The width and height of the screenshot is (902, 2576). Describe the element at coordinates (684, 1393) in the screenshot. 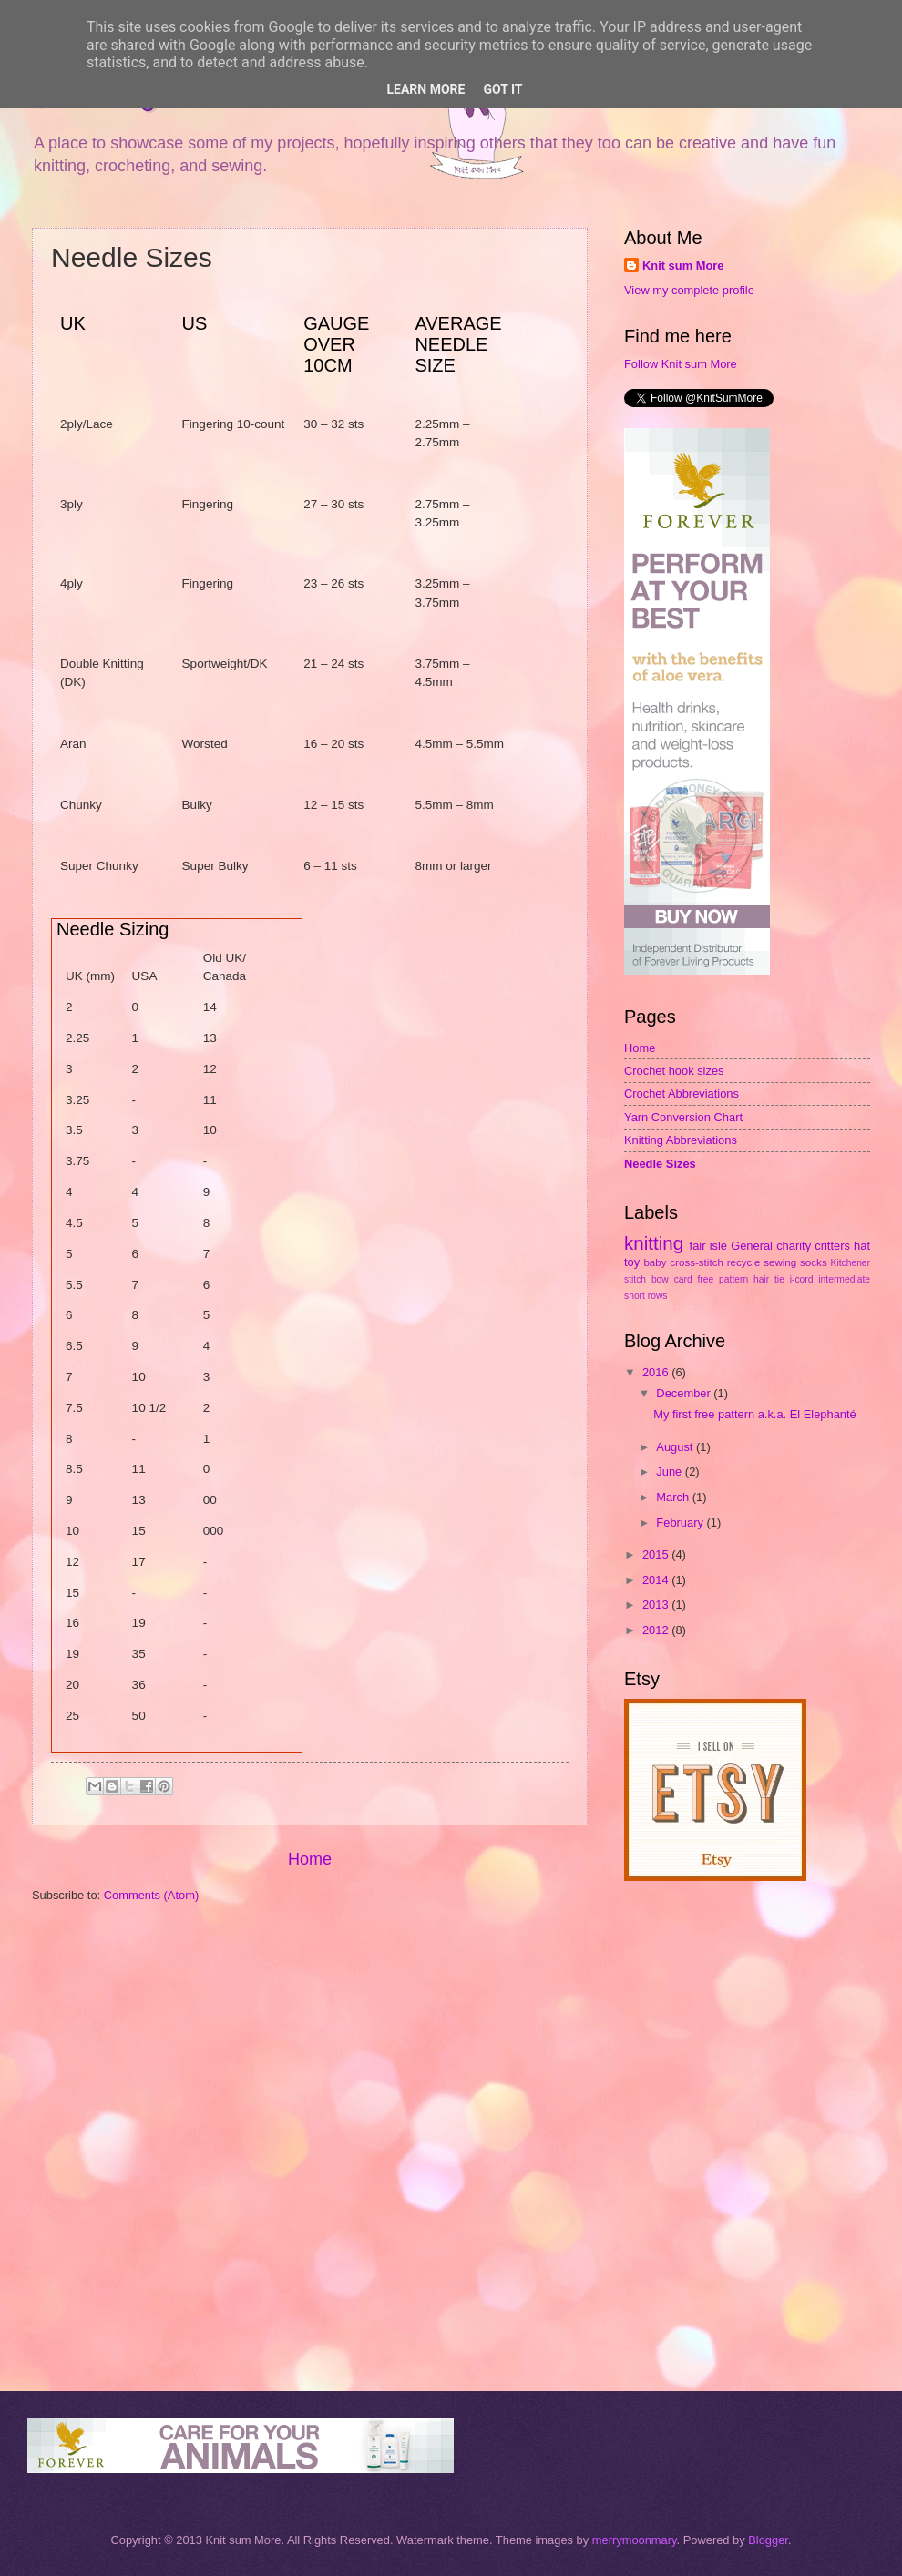

I see `December` at that location.